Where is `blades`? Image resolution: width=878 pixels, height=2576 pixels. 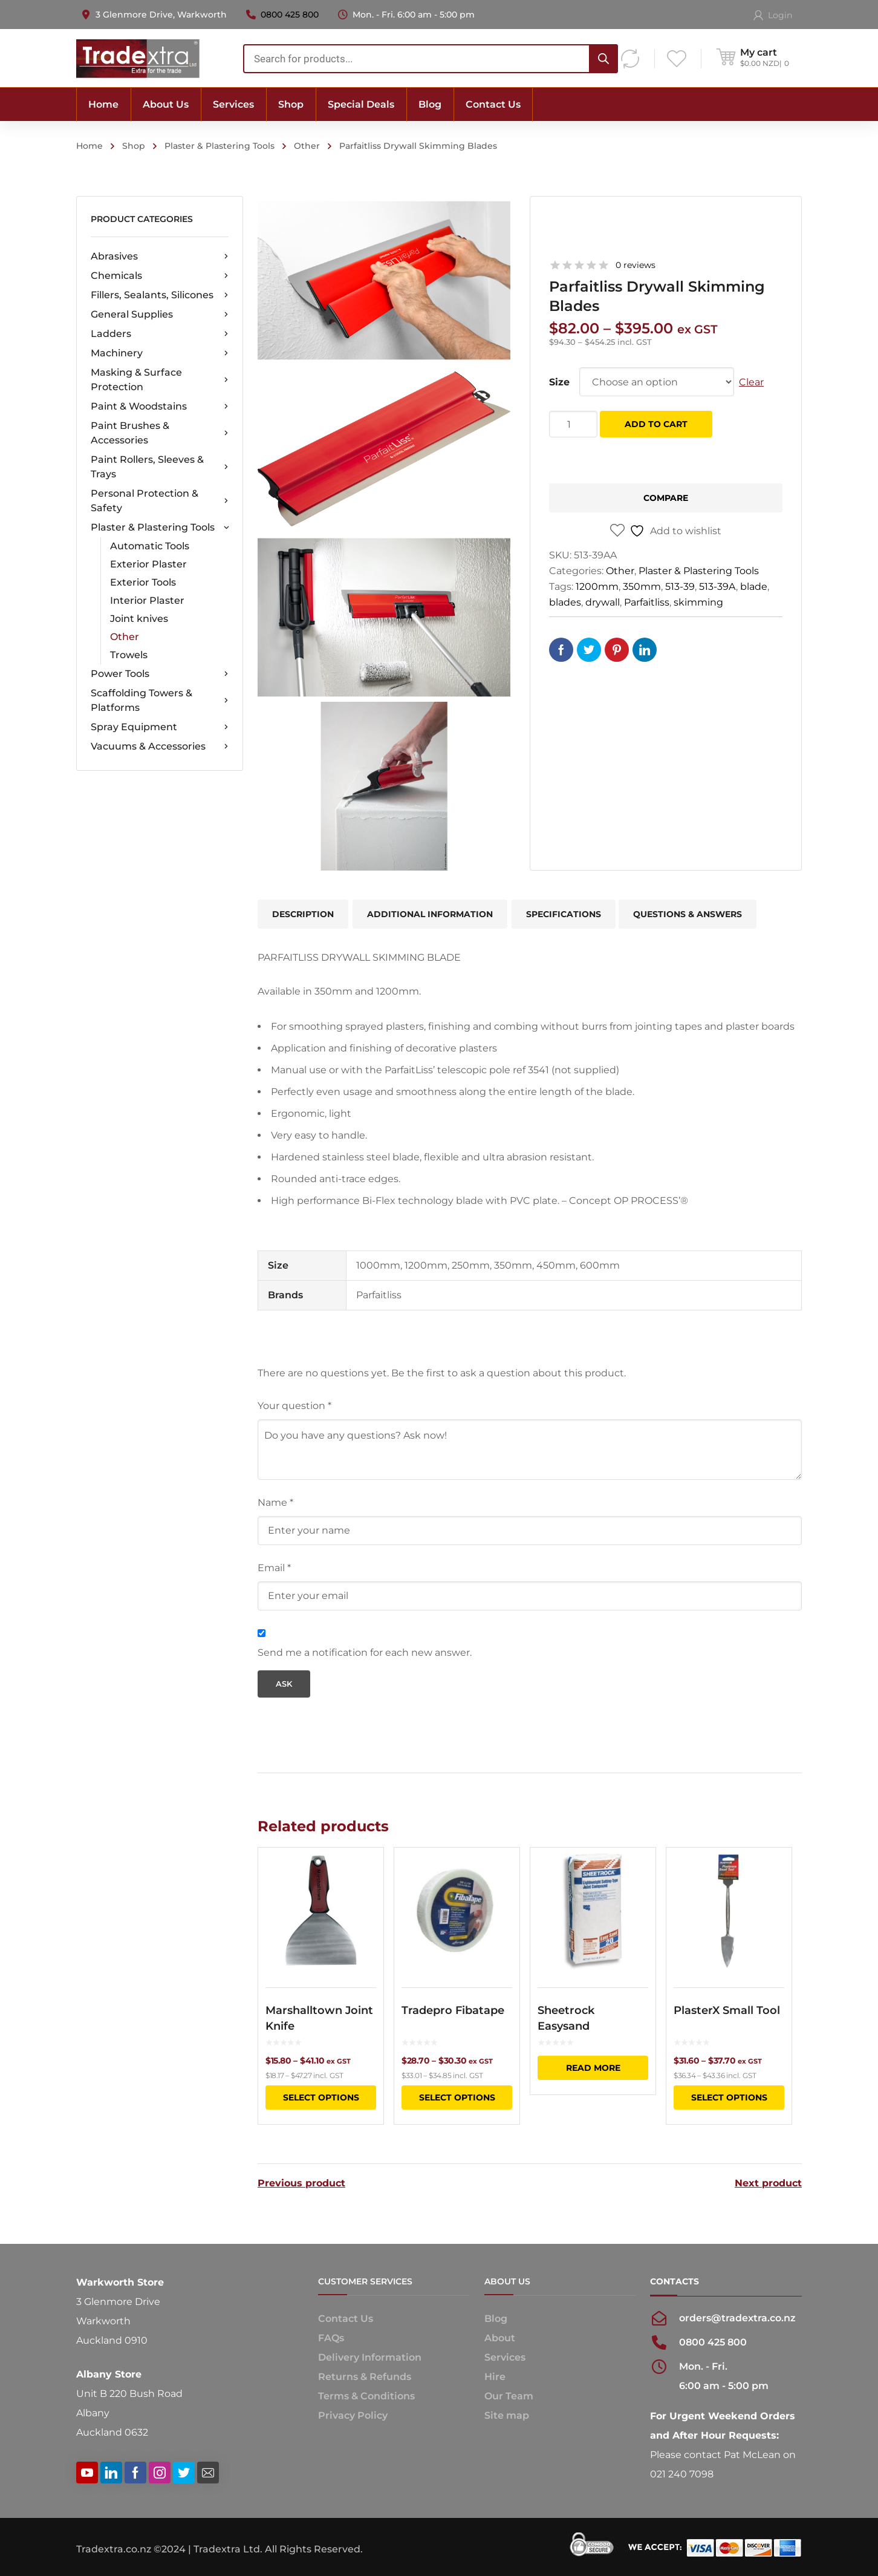 blades is located at coordinates (565, 602).